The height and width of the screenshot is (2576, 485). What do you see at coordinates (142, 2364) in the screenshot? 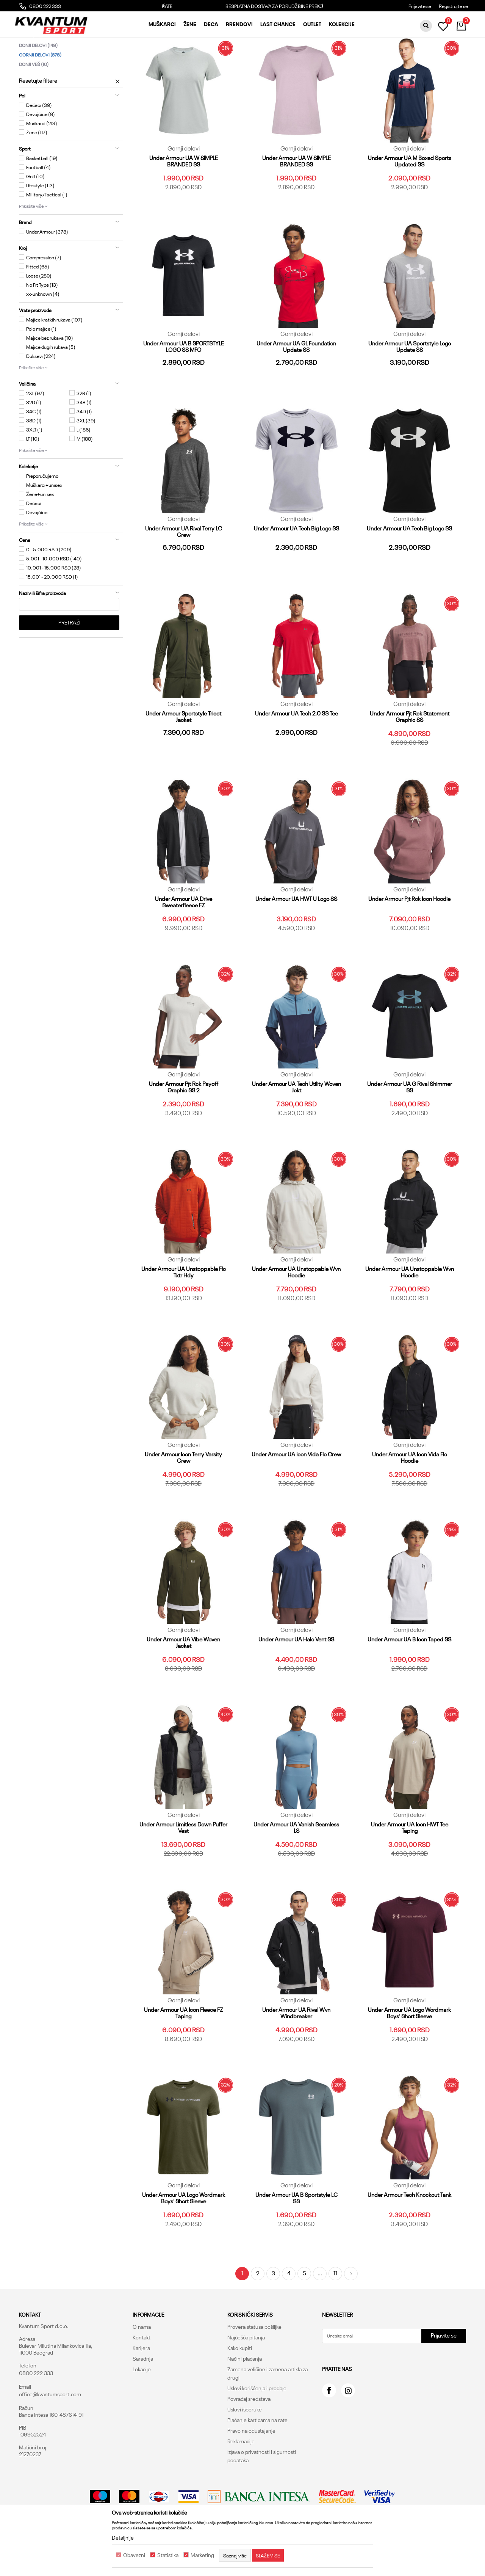
I see `O nama` at bounding box center [142, 2364].